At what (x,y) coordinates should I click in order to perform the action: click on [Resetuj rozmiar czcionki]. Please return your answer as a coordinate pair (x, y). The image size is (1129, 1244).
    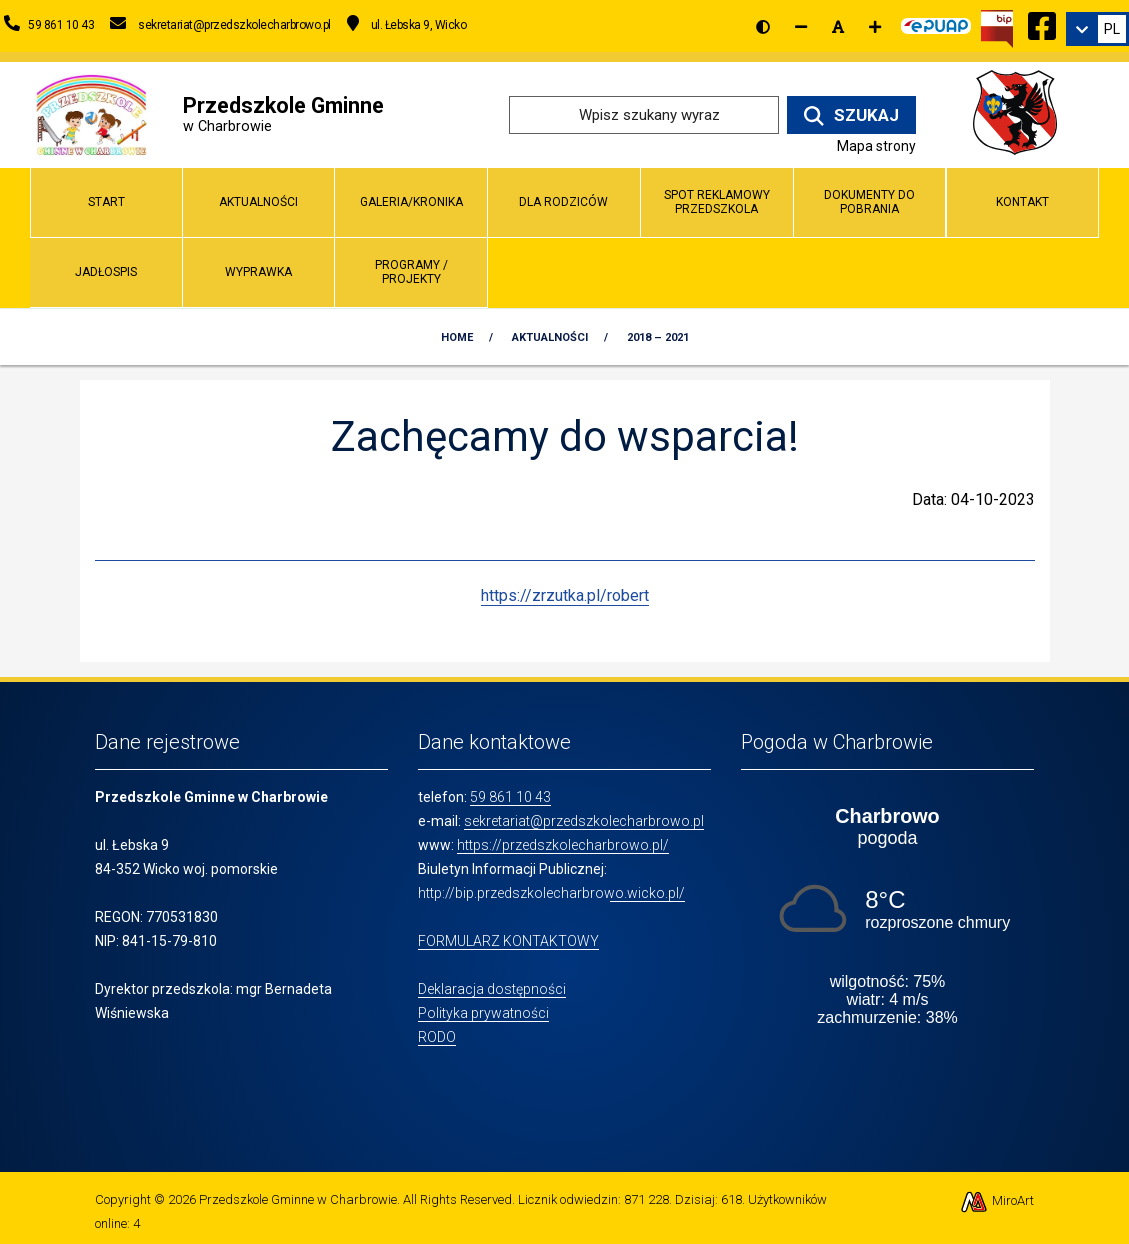
    Looking at the image, I should click on (838, 27).